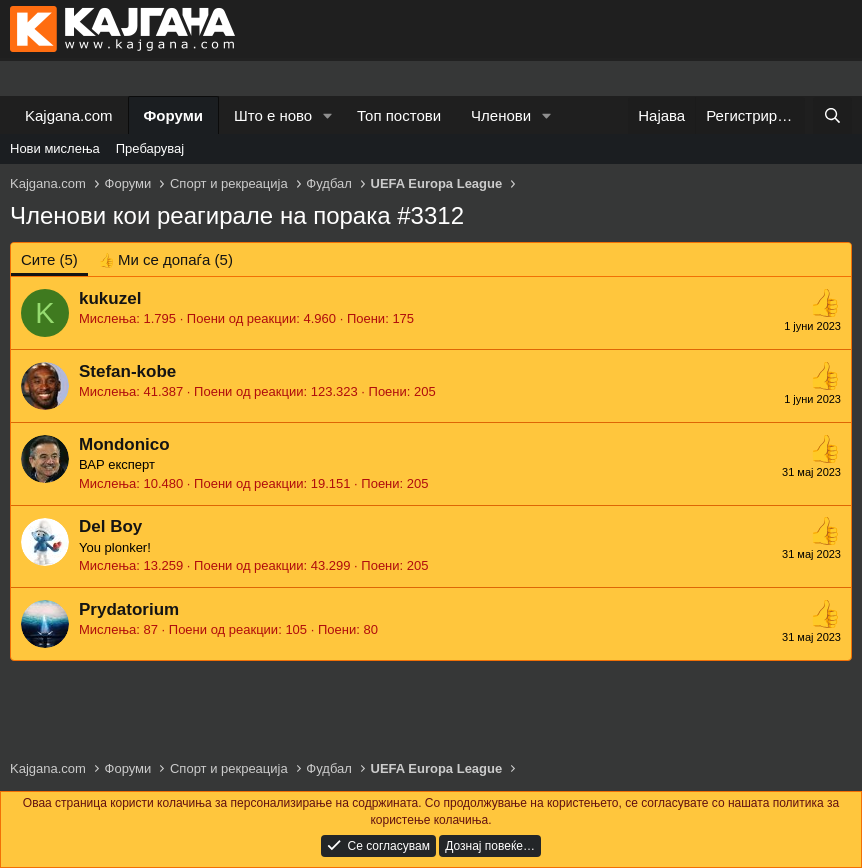 This screenshot has height=868, width=862. What do you see at coordinates (832, 115) in the screenshot?
I see `[Барај]` at bounding box center [832, 115].